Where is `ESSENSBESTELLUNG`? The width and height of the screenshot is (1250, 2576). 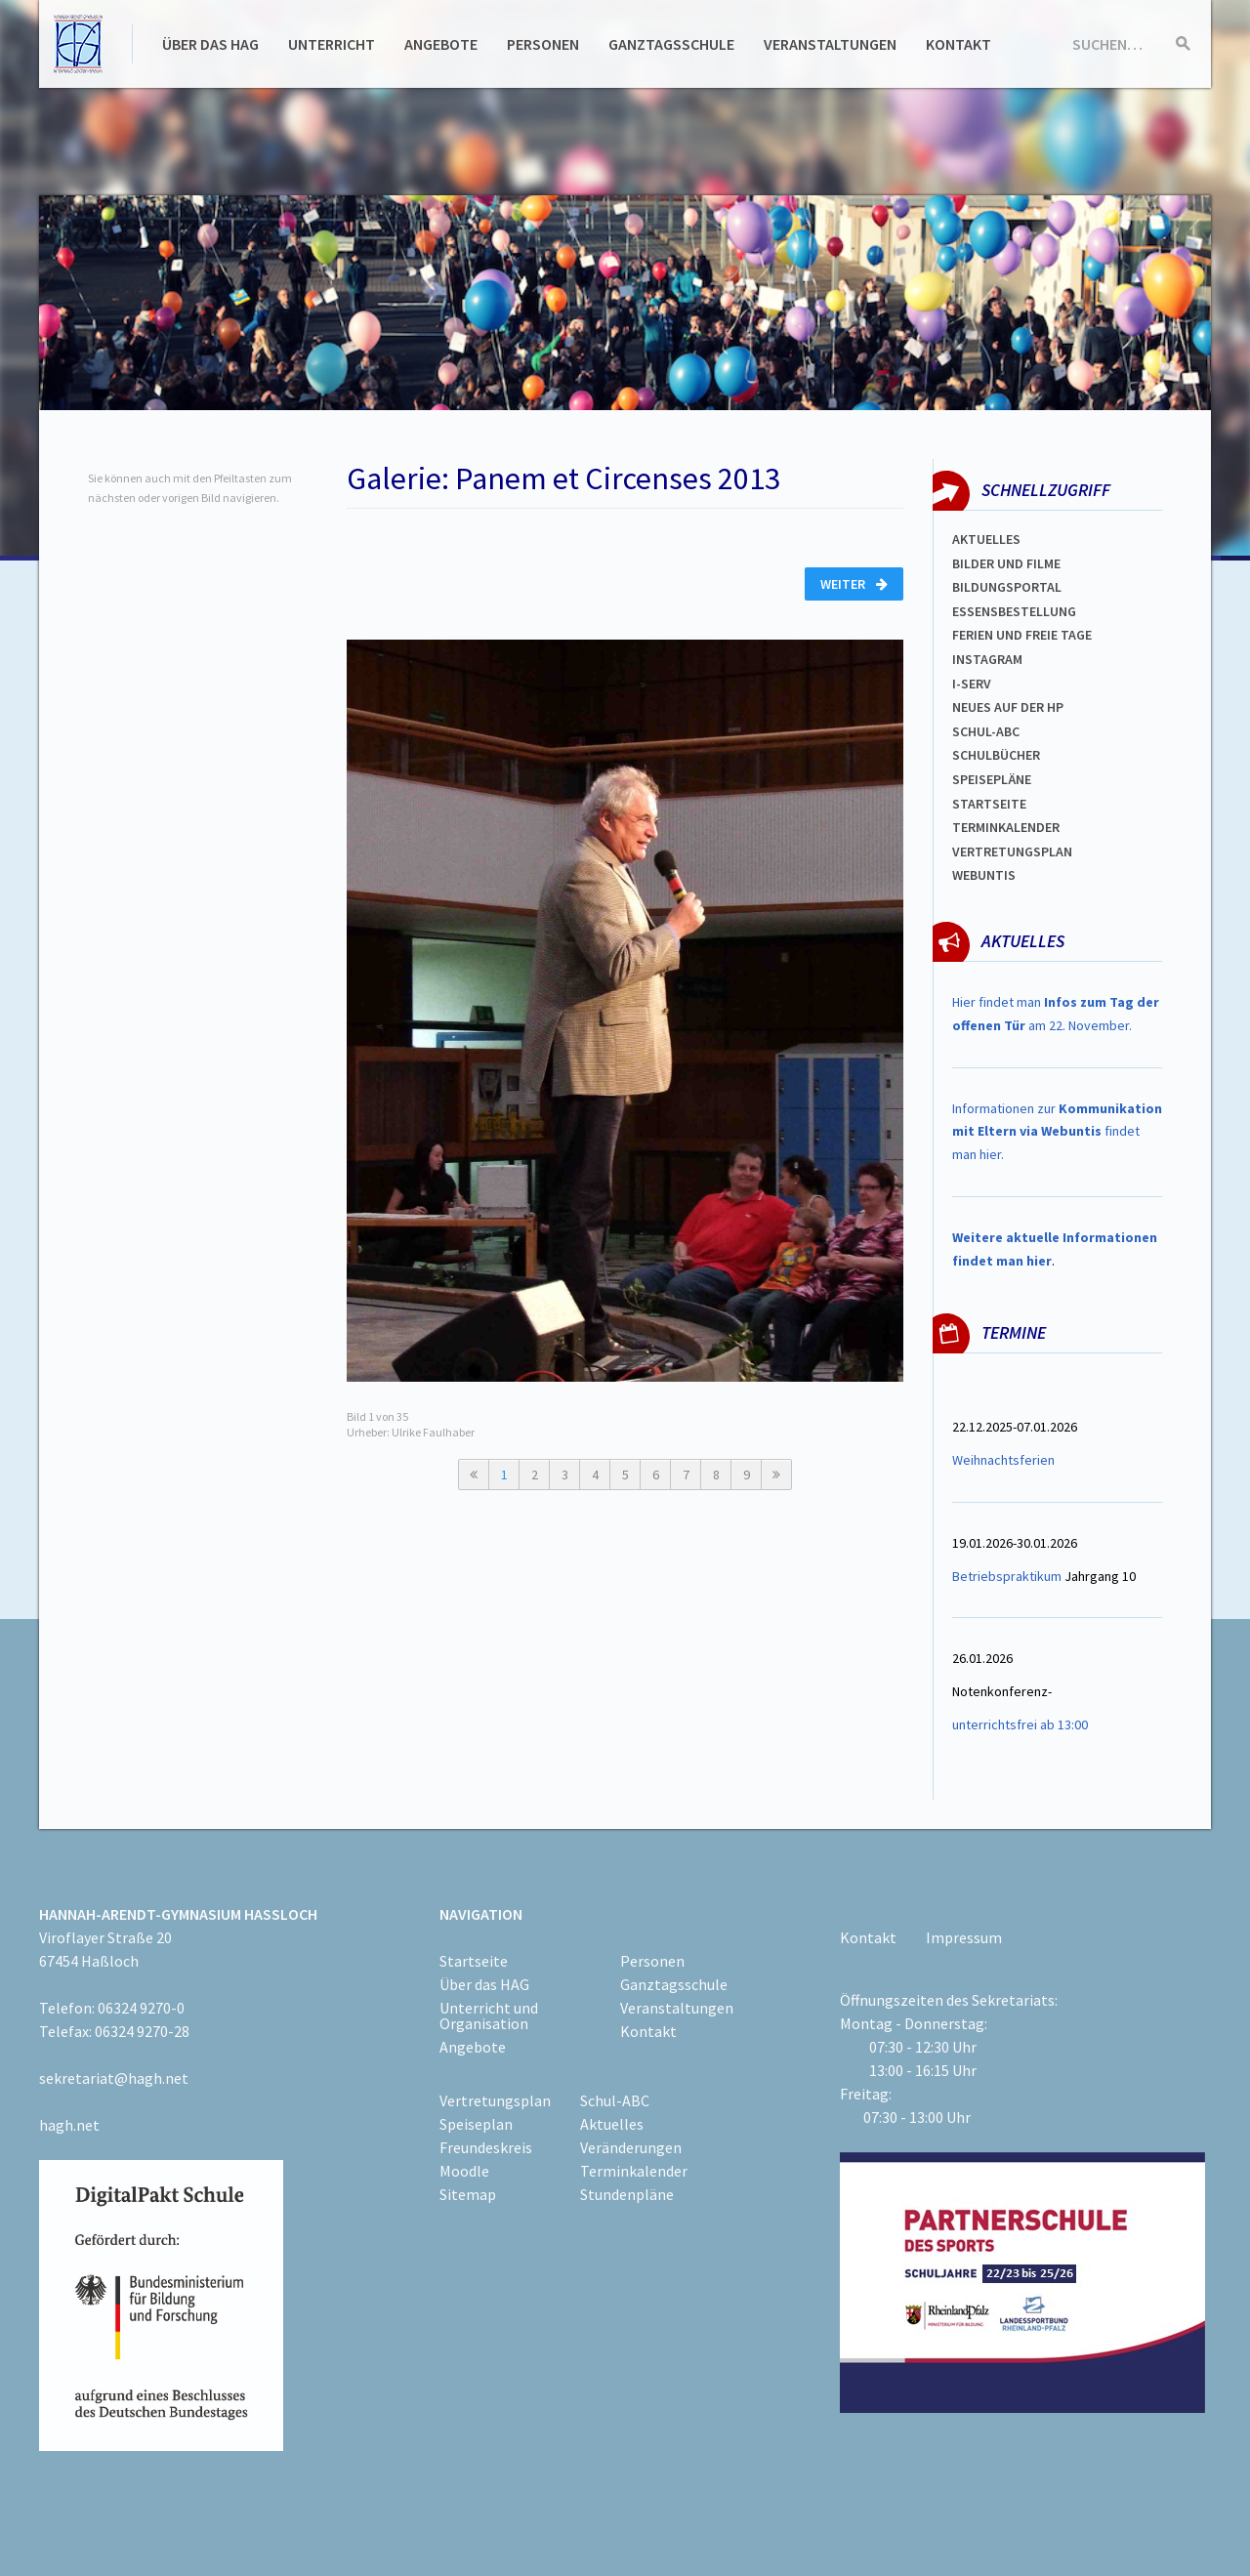
ESSENSBESTELLUNG is located at coordinates (1014, 611).